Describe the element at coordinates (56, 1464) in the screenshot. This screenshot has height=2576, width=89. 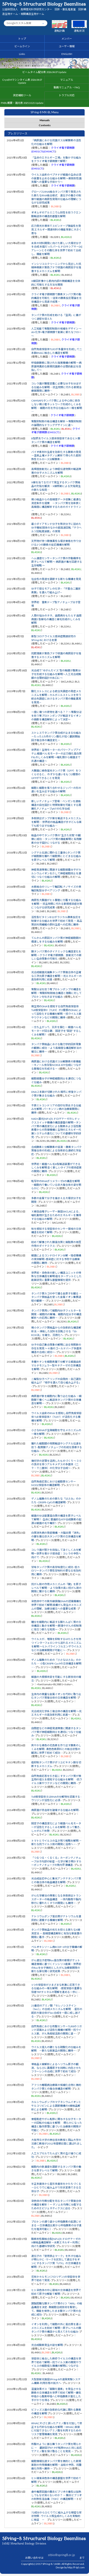
I see `幾何学の定理を活用したものづくり ～３０の頂点を持つアルキメデスの多面体（二十・十二面体）の化学分子合成～` at that location.